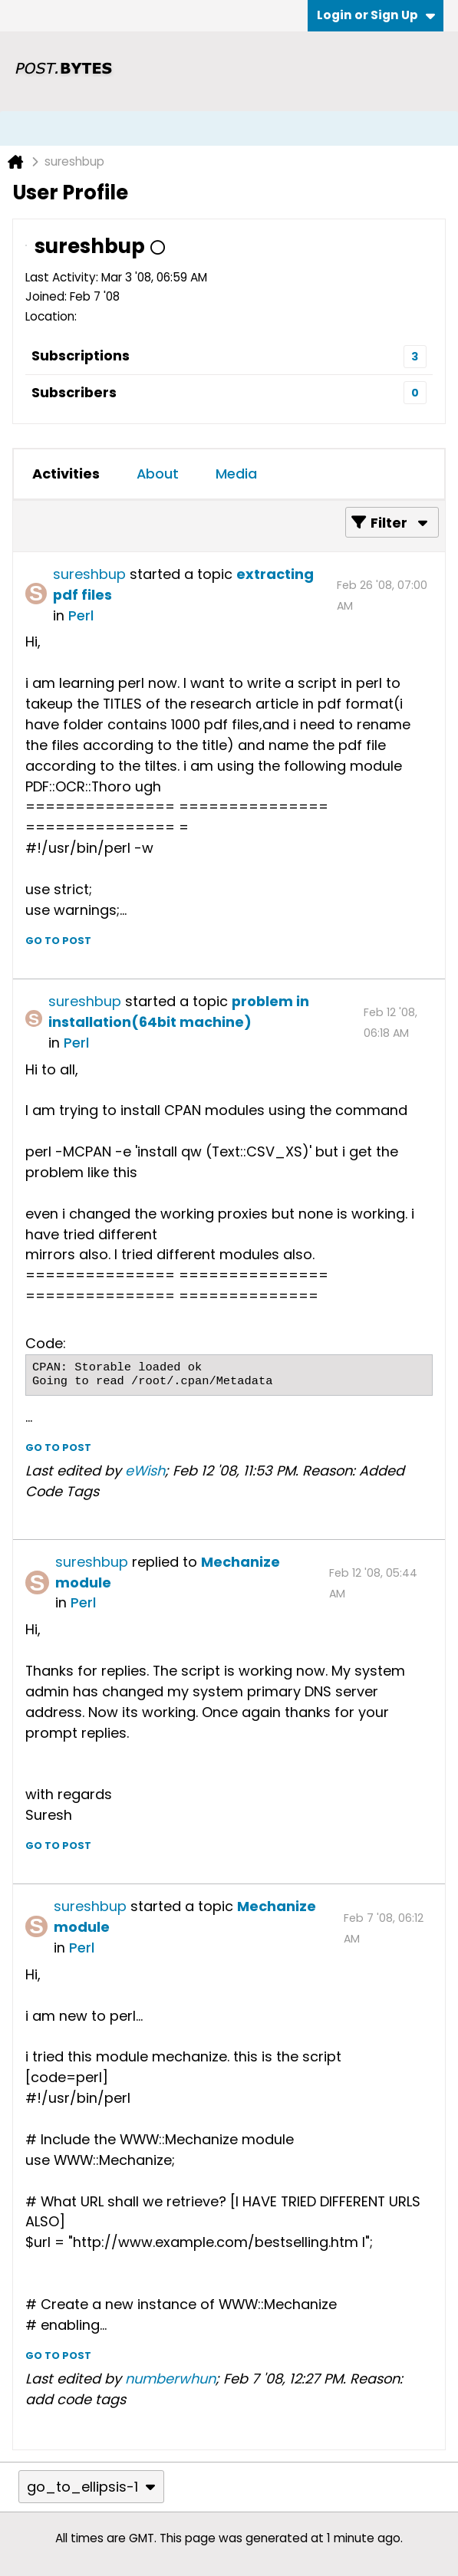  Describe the element at coordinates (170, 2378) in the screenshot. I see `numberwhun` at that location.